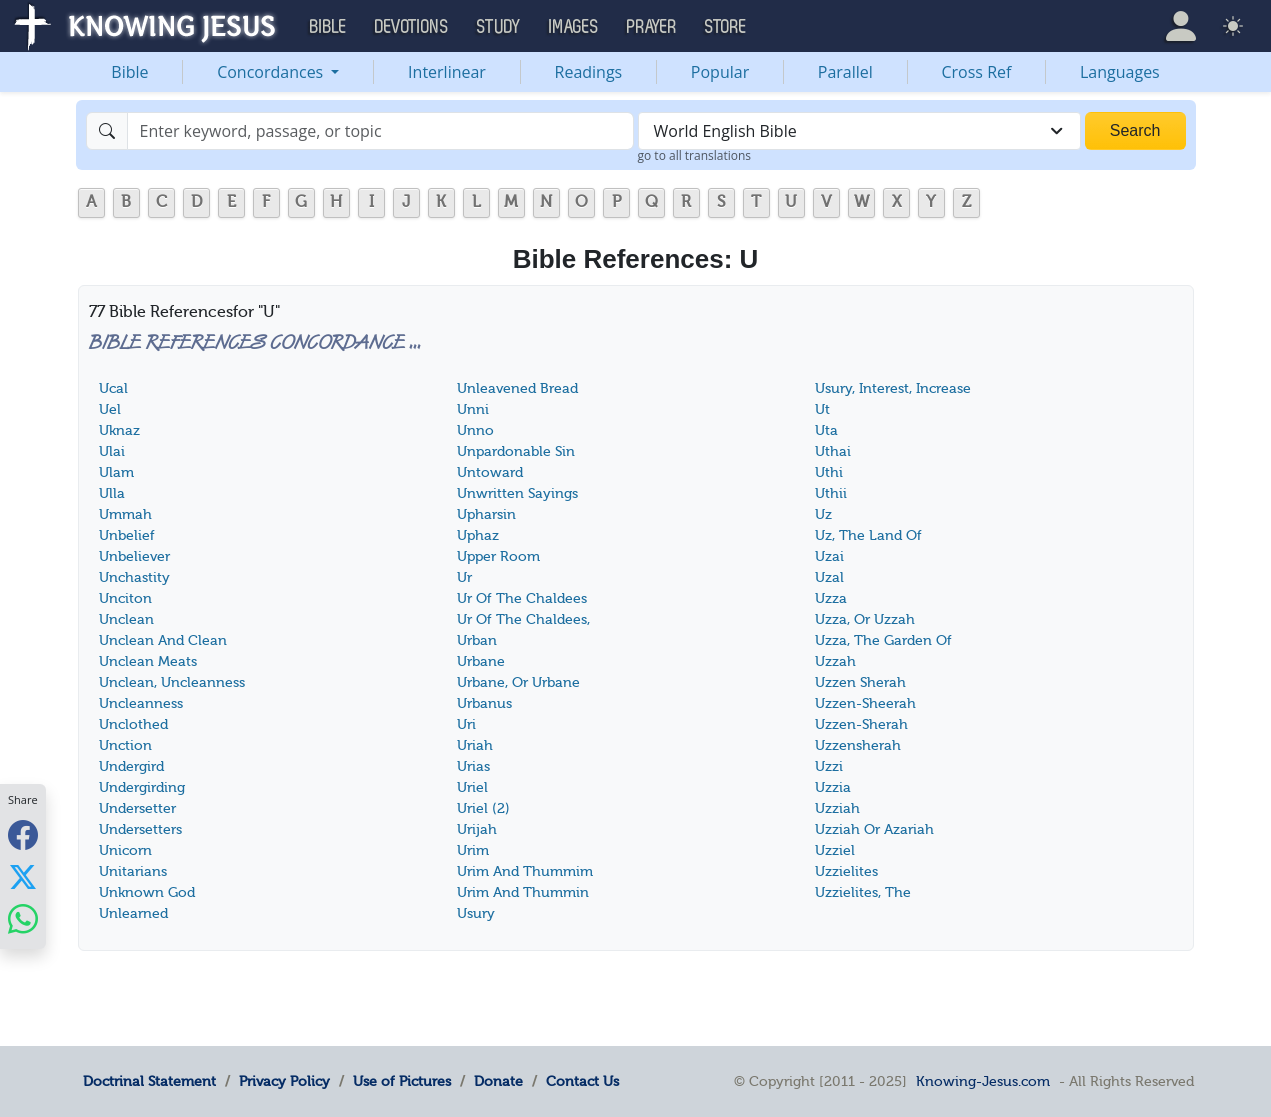  I want to click on Uzai, so click(829, 556).